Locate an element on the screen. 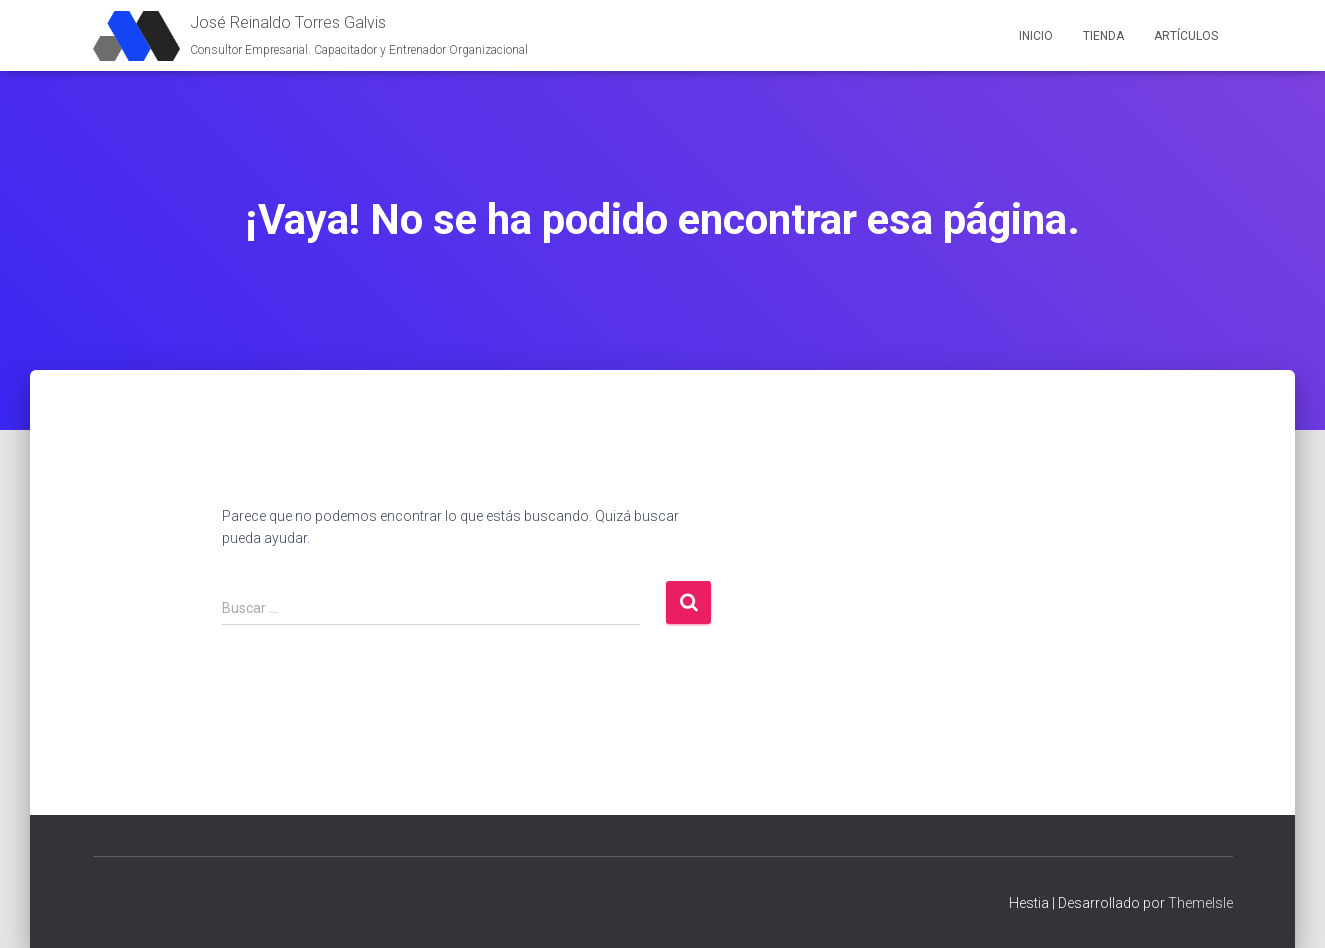  Artículos is located at coordinates (1186, 36).